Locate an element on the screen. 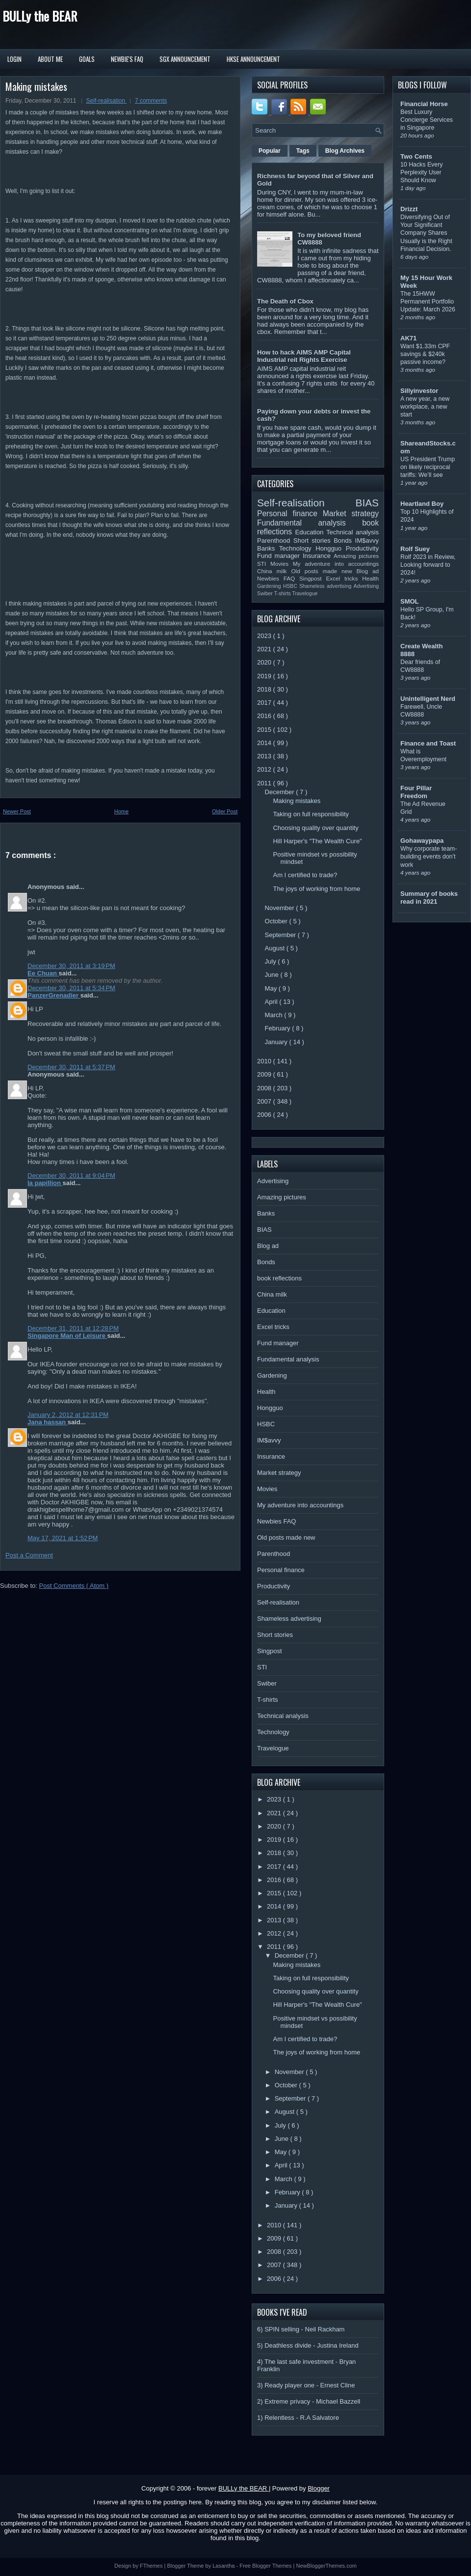  Technology is located at coordinates (297, 548).